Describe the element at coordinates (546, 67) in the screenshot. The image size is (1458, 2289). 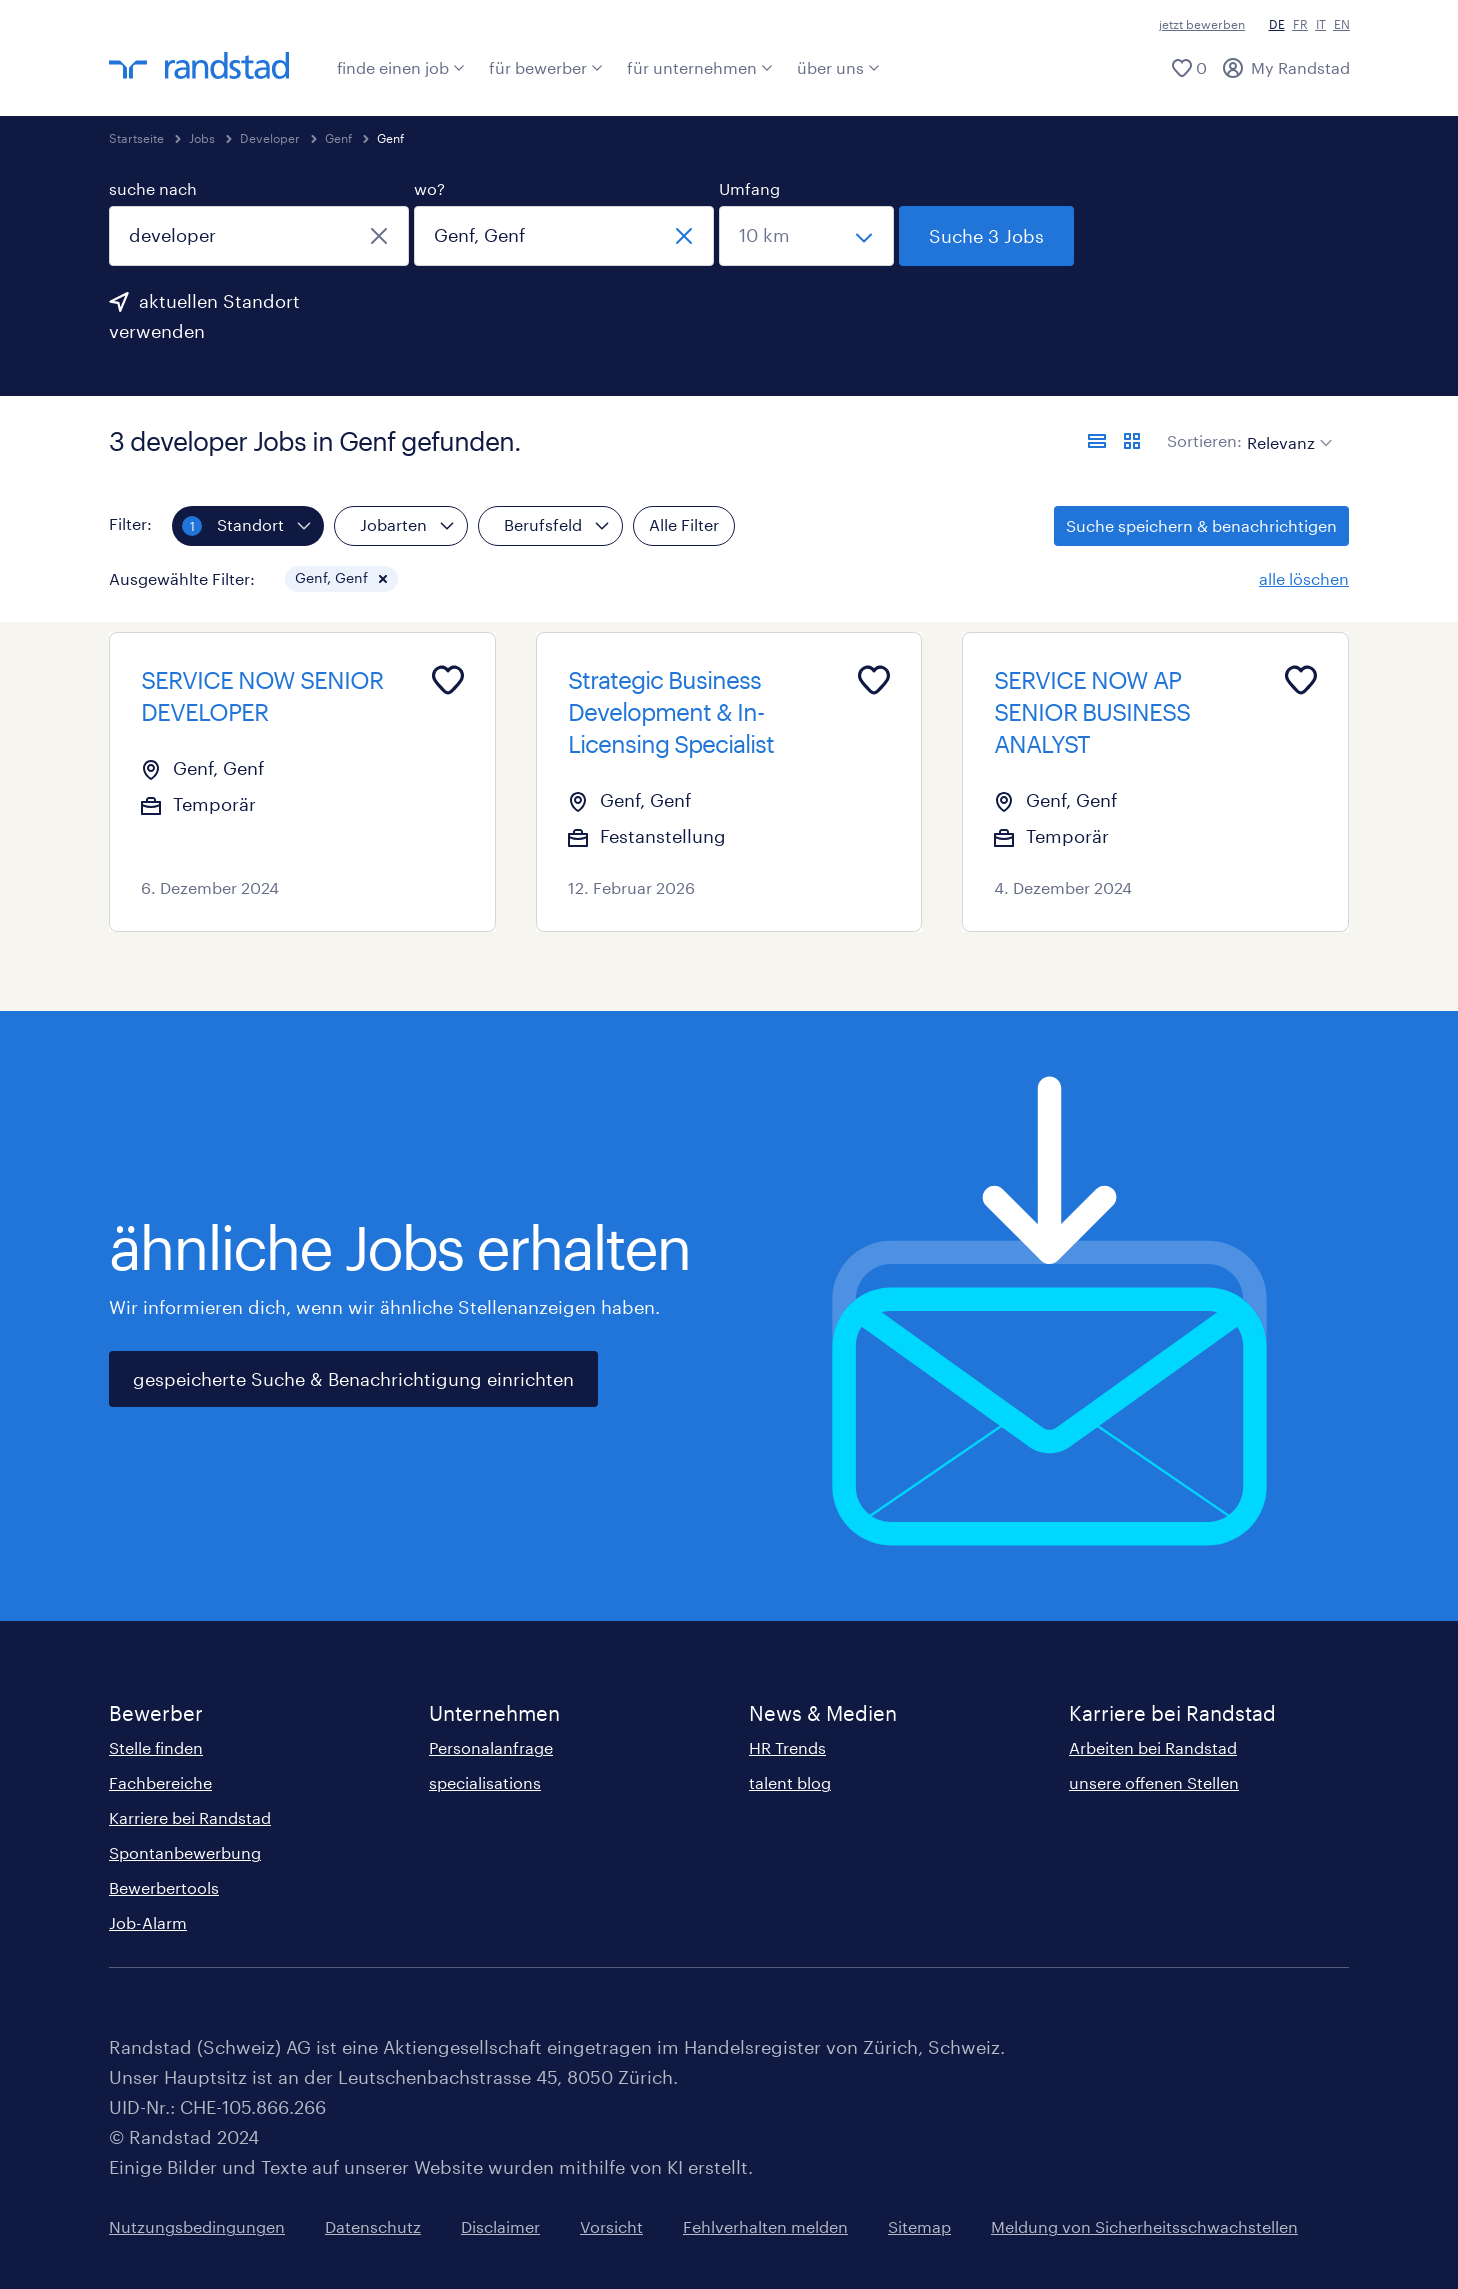
I see `für bewerber` at that location.